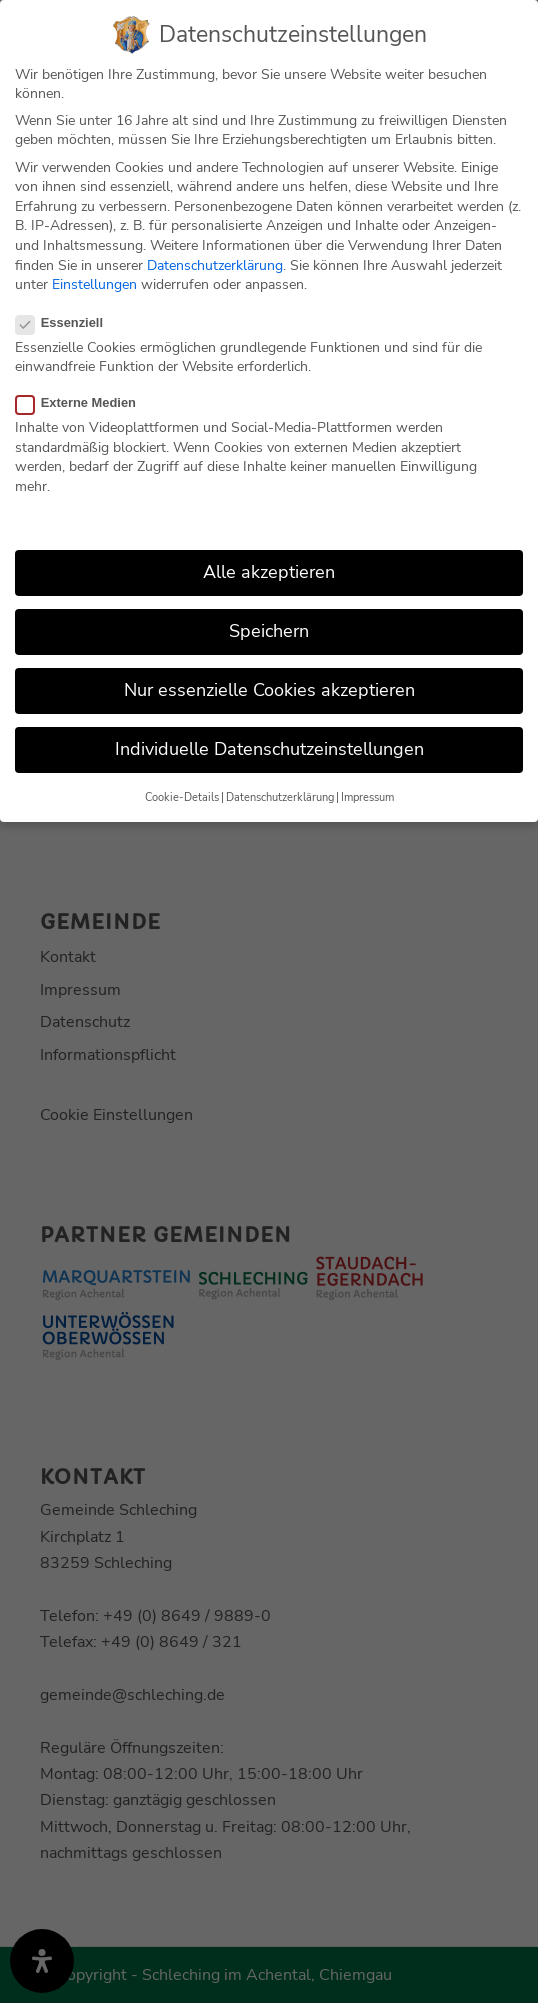  I want to click on Nur essenzielle Cookies akzeptieren [button], so click(269, 688).